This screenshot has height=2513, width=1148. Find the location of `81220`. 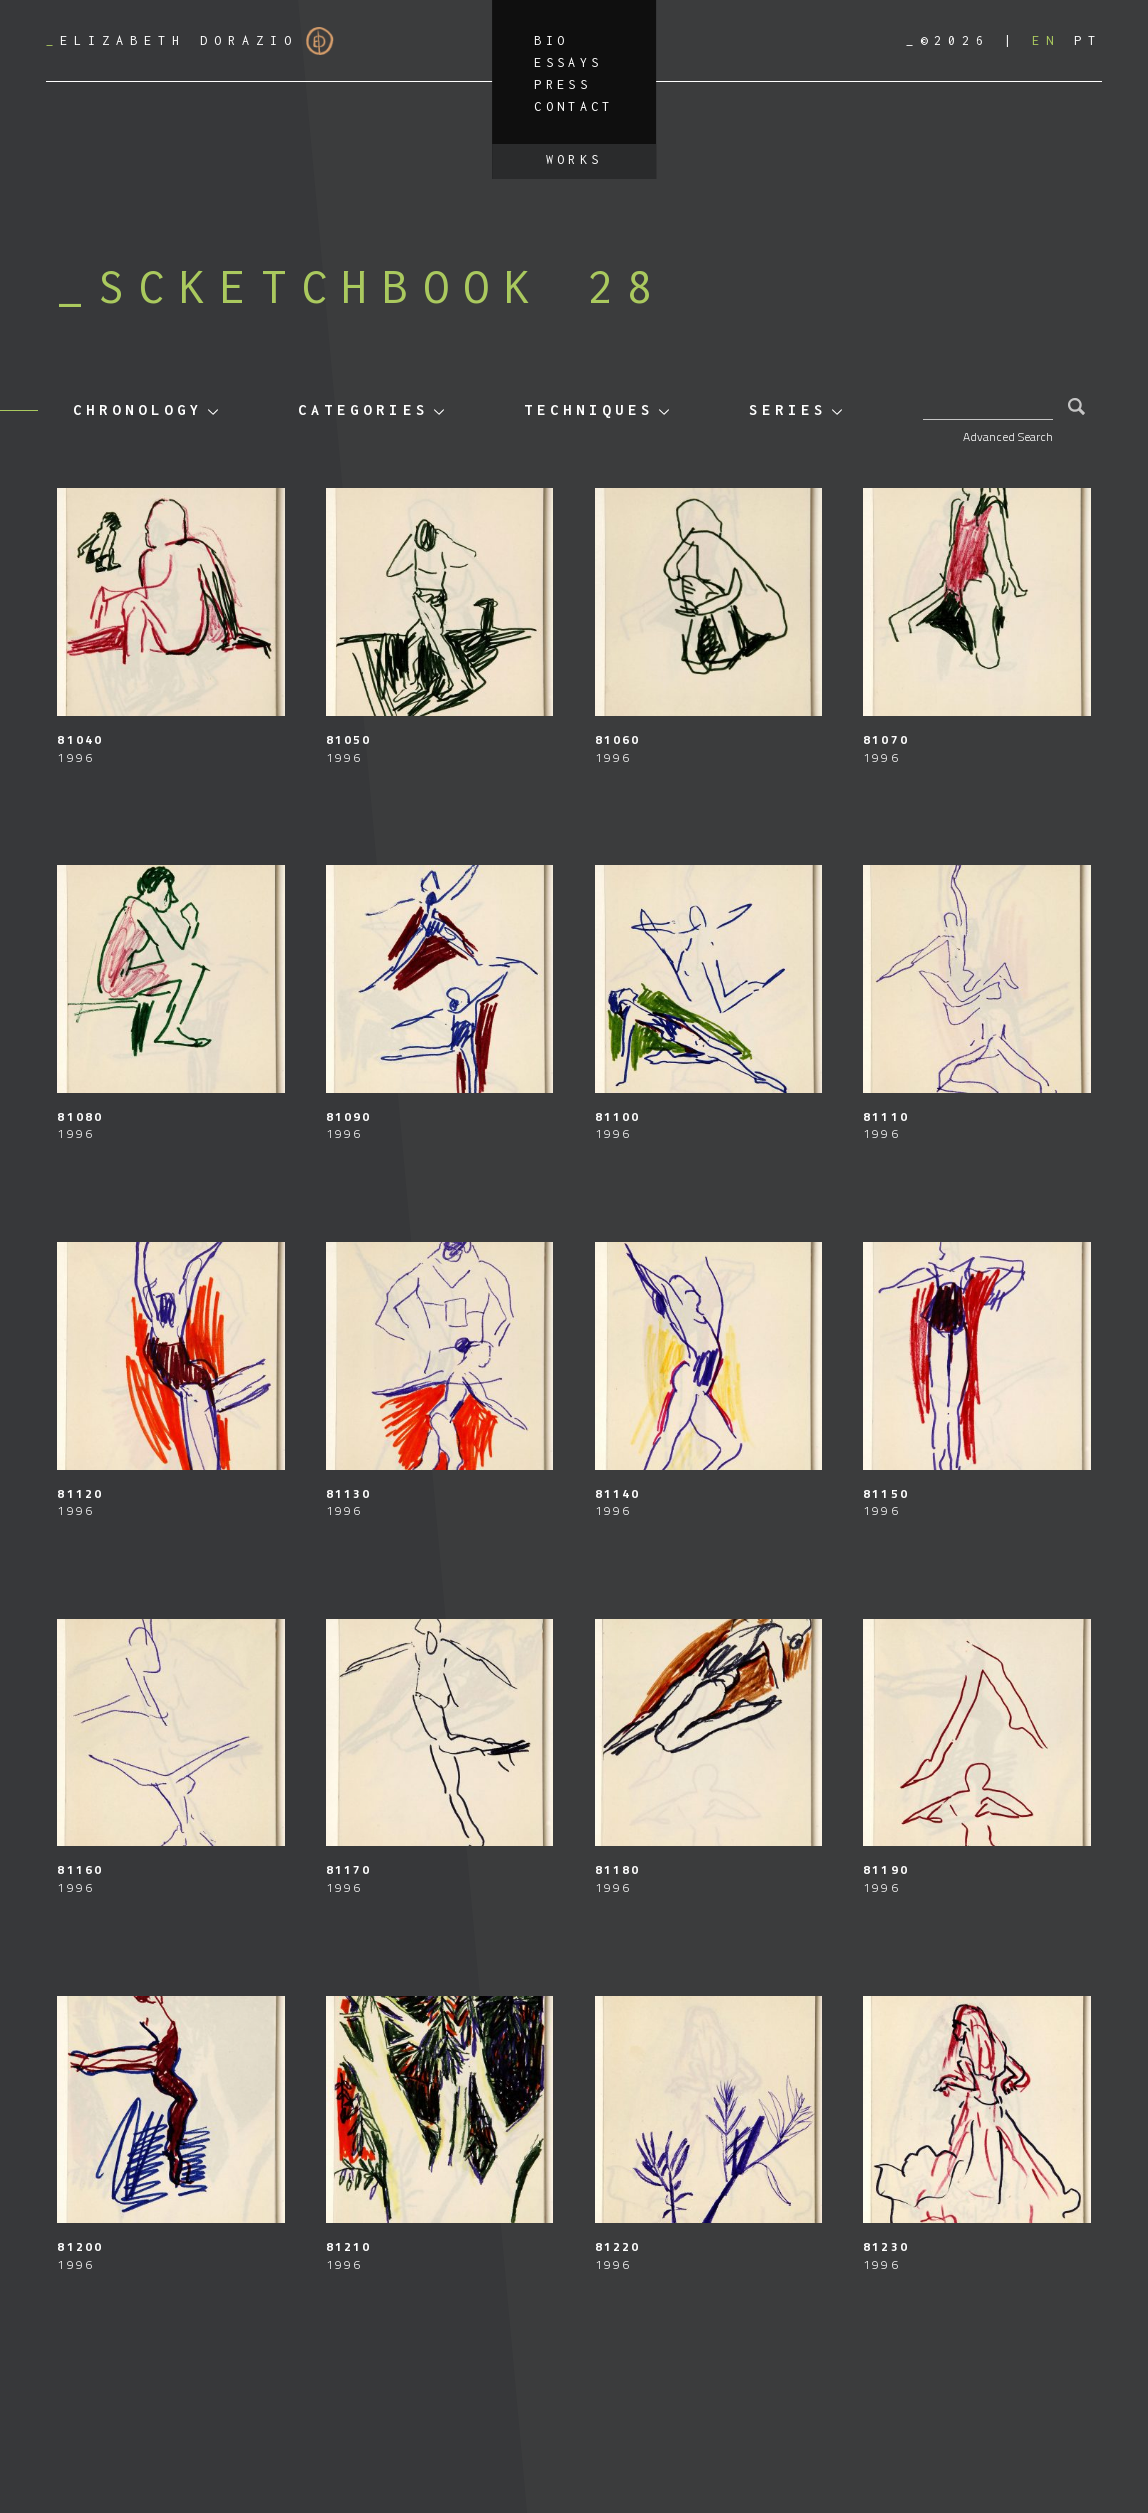

81220 is located at coordinates (618, 2246).